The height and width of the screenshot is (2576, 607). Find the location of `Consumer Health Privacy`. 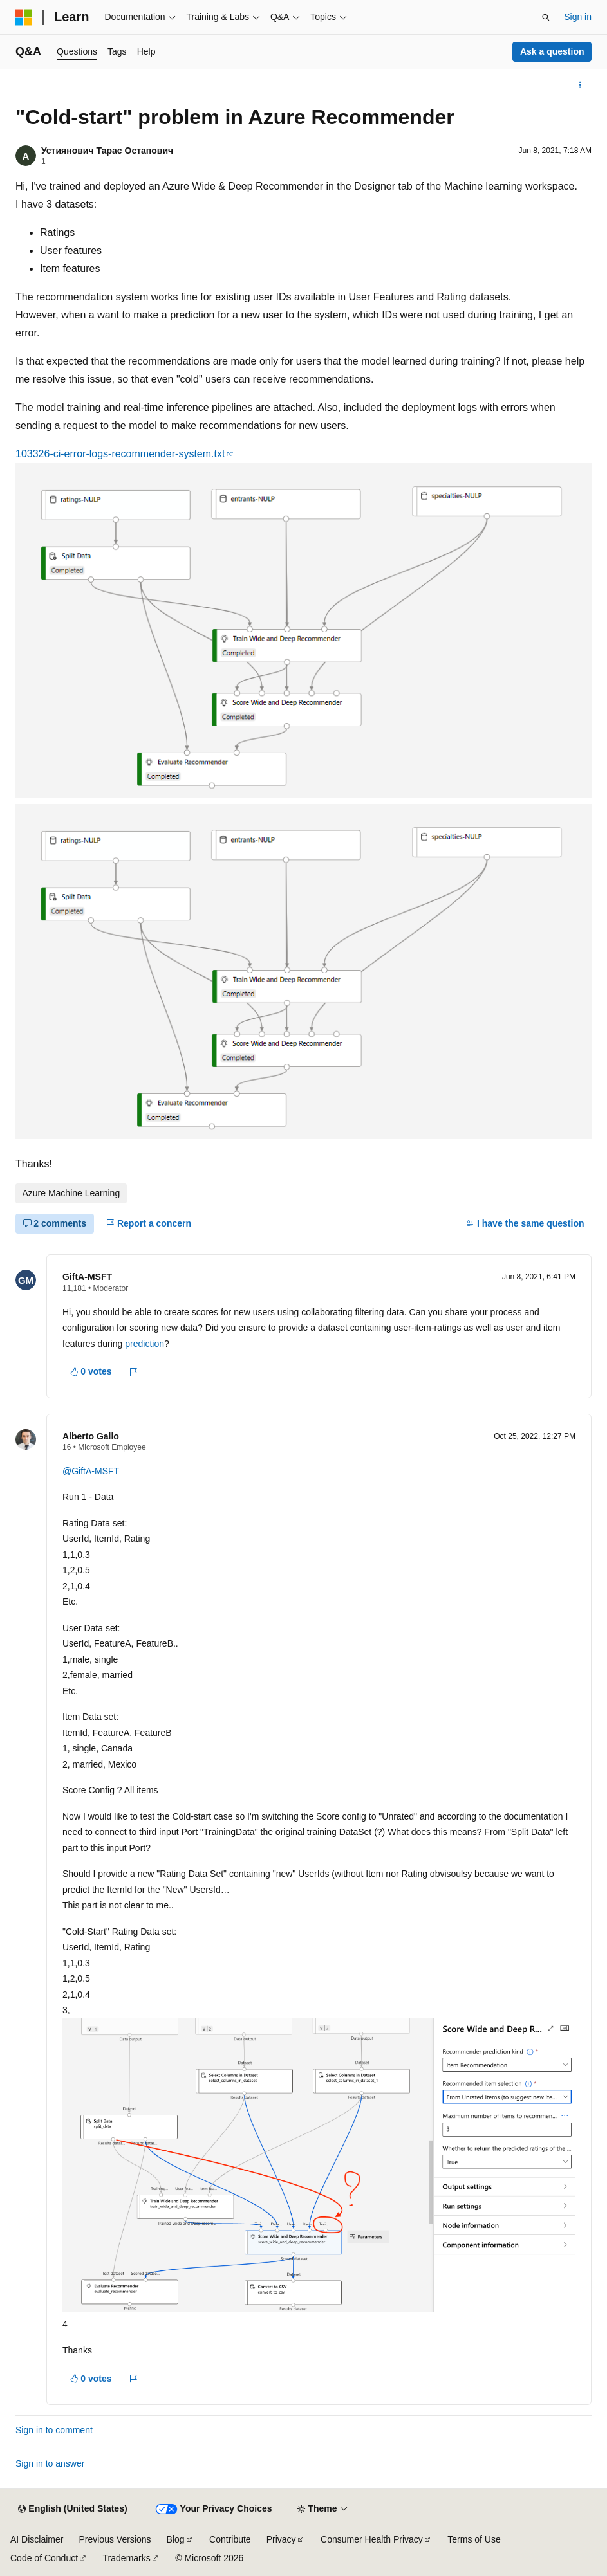

Consumer Health Privacy is located at coordinates (372, 2539).